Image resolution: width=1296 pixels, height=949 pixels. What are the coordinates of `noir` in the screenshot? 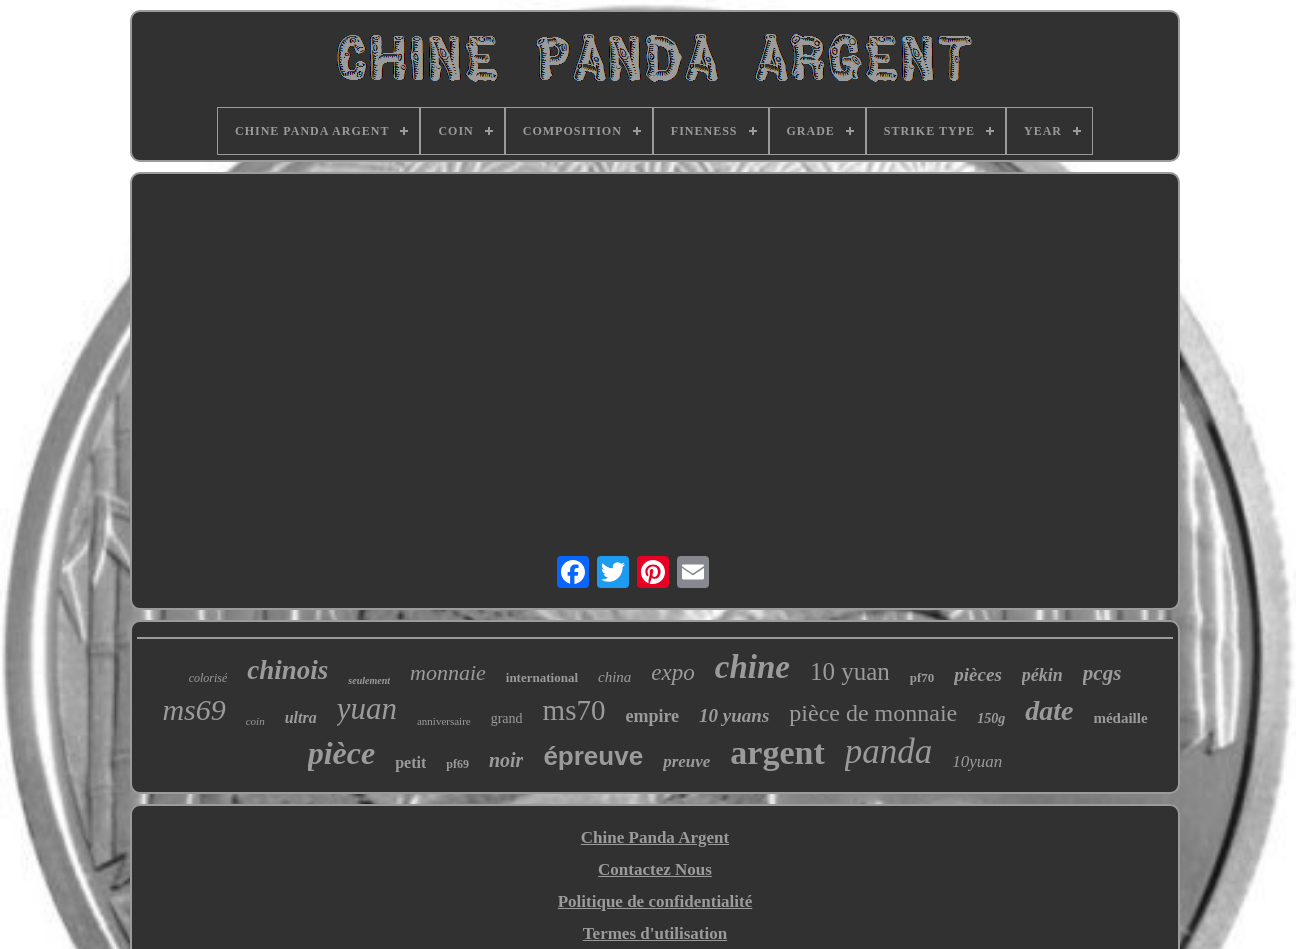 It's located at (506, 760).